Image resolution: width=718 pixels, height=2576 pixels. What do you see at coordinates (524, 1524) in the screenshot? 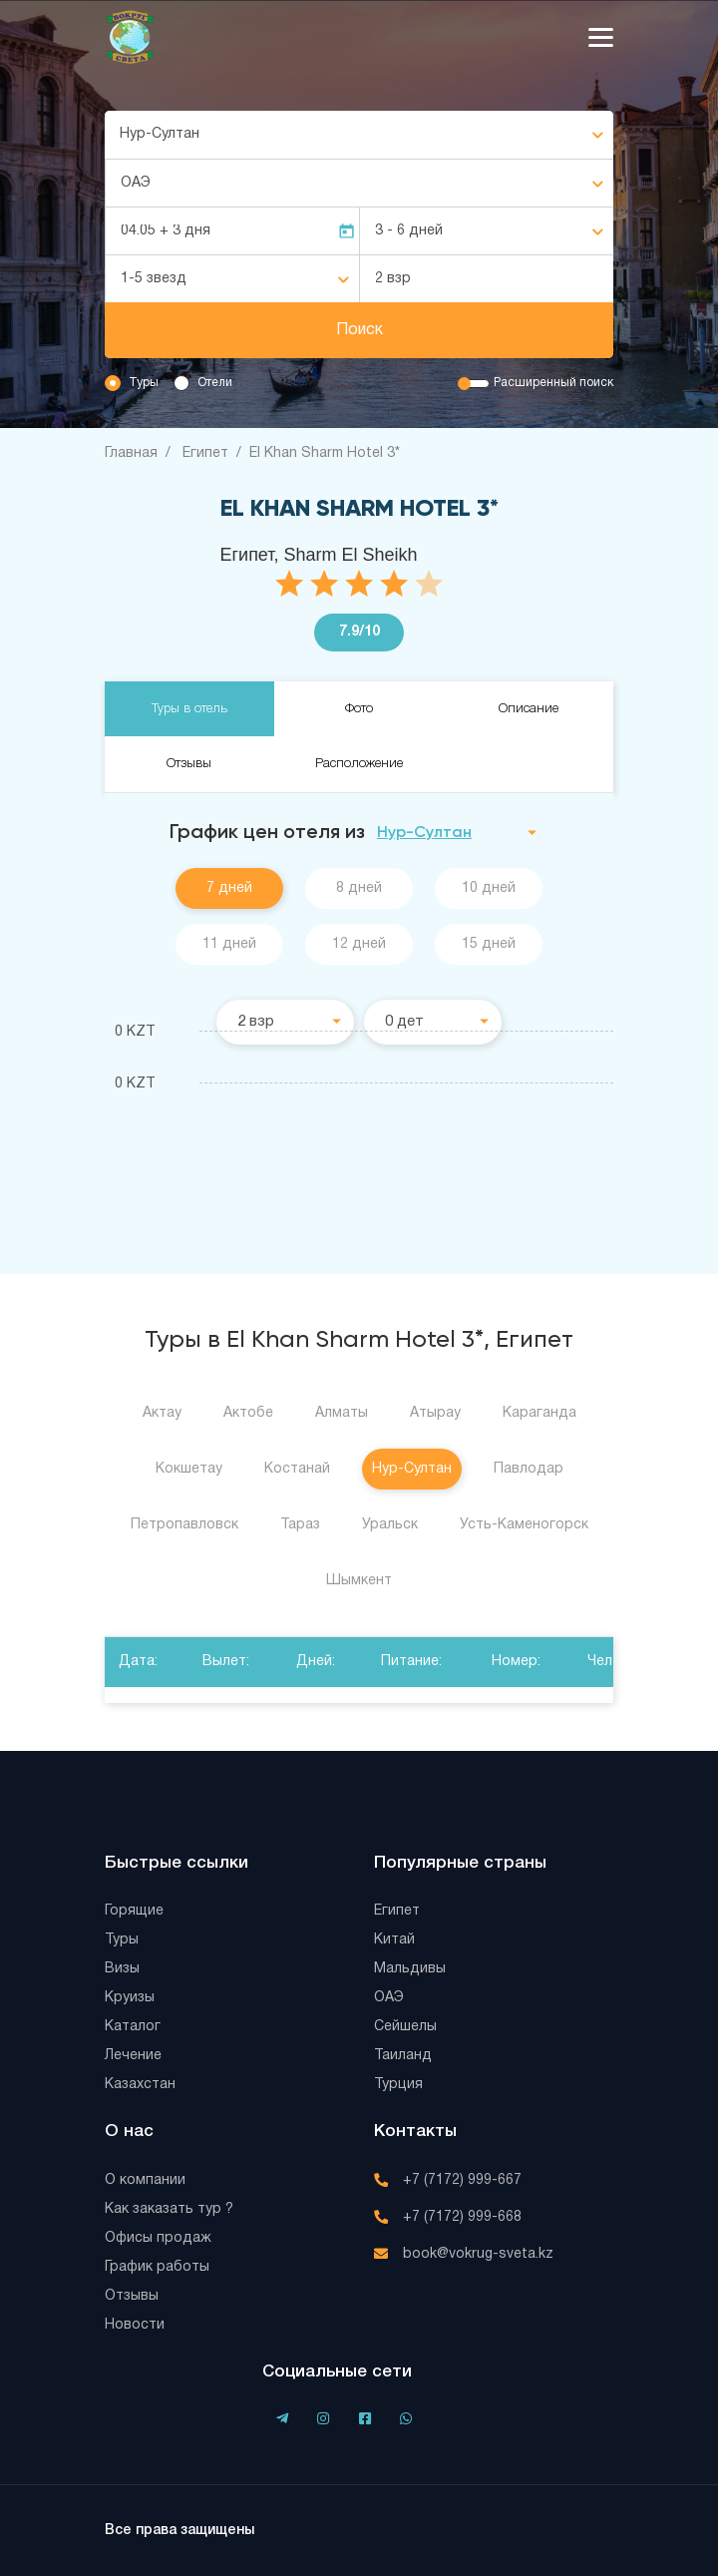
I see `Усть-Каменогорск` at bounding box center [524, 1524].